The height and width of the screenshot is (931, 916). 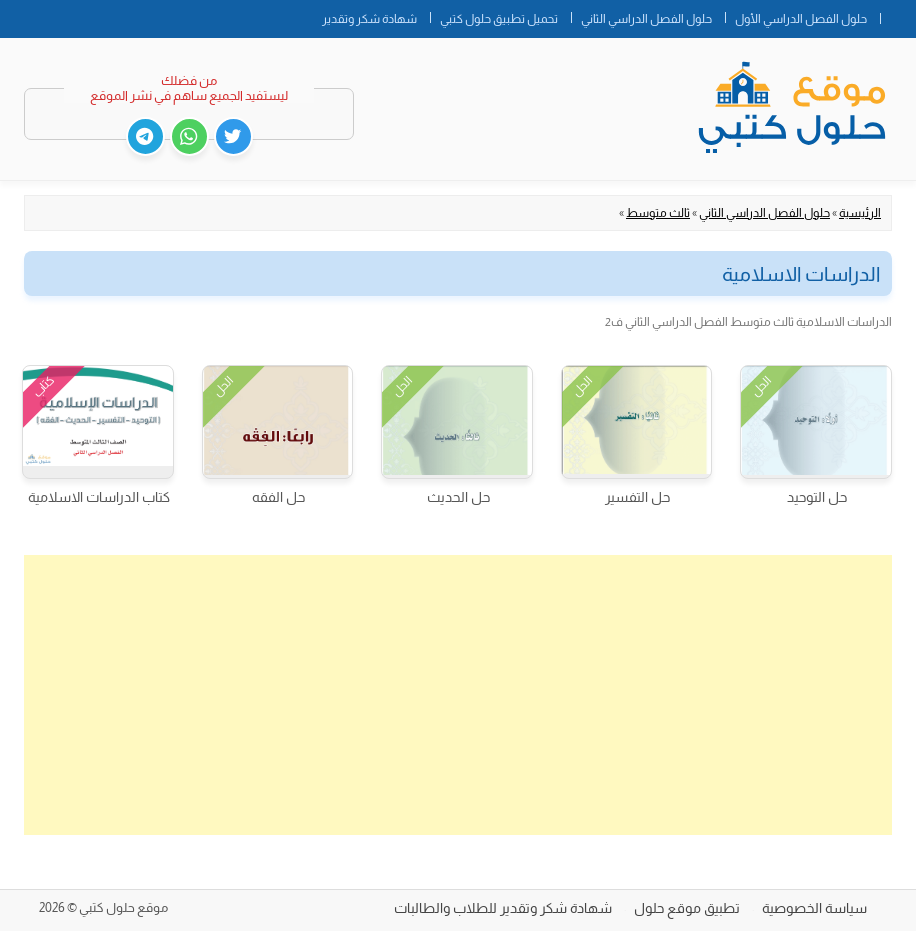 I want to click on الصفحة الرئيسية, so click(x=898, y=15).